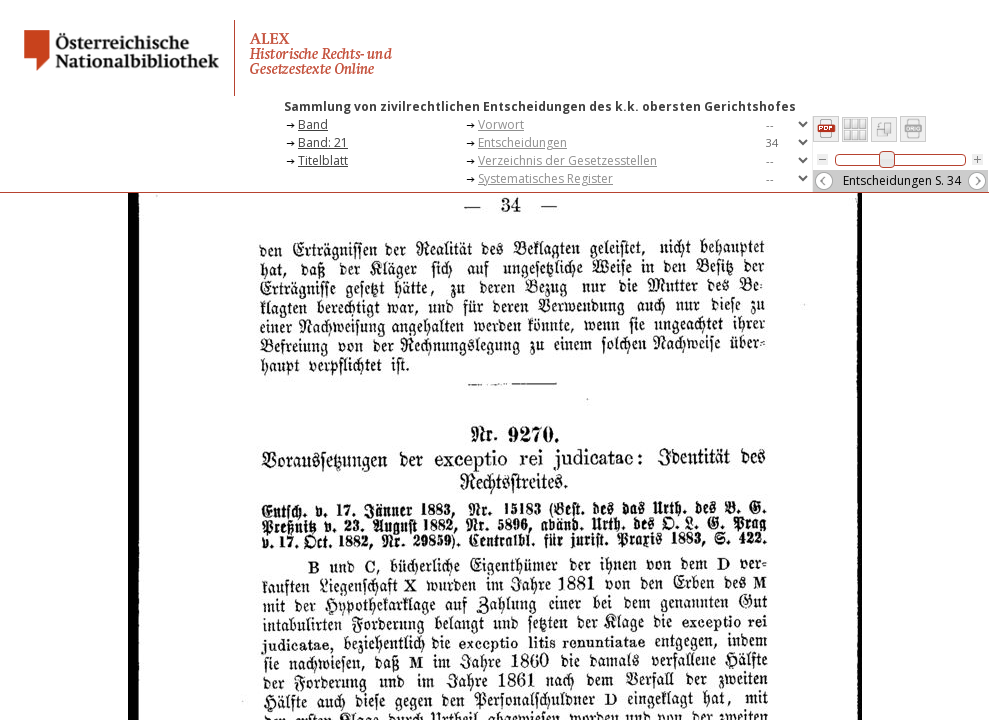 The height and width of the screenshot is (720, 989). What do you see at coordinates (313, 124) in the screenshot?
I see `Band` at bounding box center [313, 124].